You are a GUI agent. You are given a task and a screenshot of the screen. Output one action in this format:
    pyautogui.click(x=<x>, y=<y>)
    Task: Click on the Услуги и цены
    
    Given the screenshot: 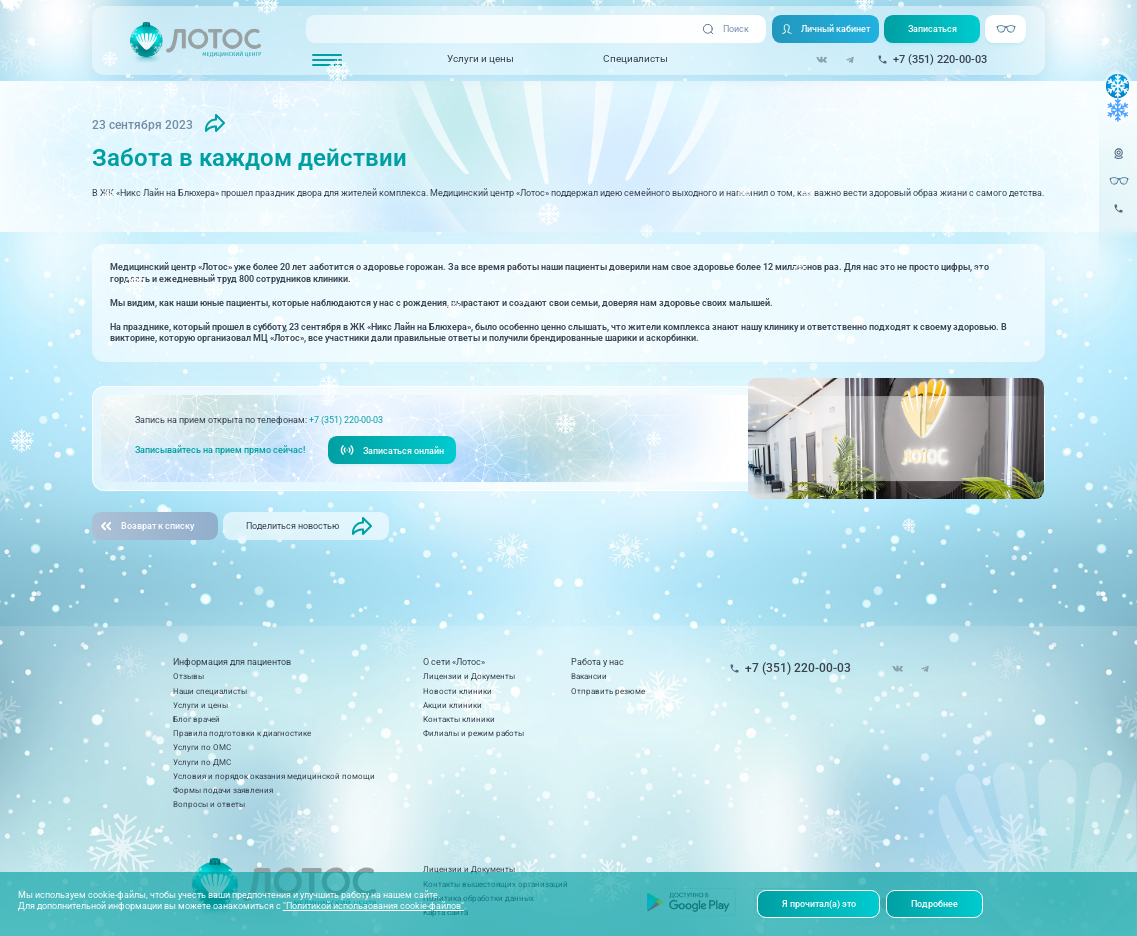 What is the action you would take?
    pyautogui.click(x=480, y=58)
    